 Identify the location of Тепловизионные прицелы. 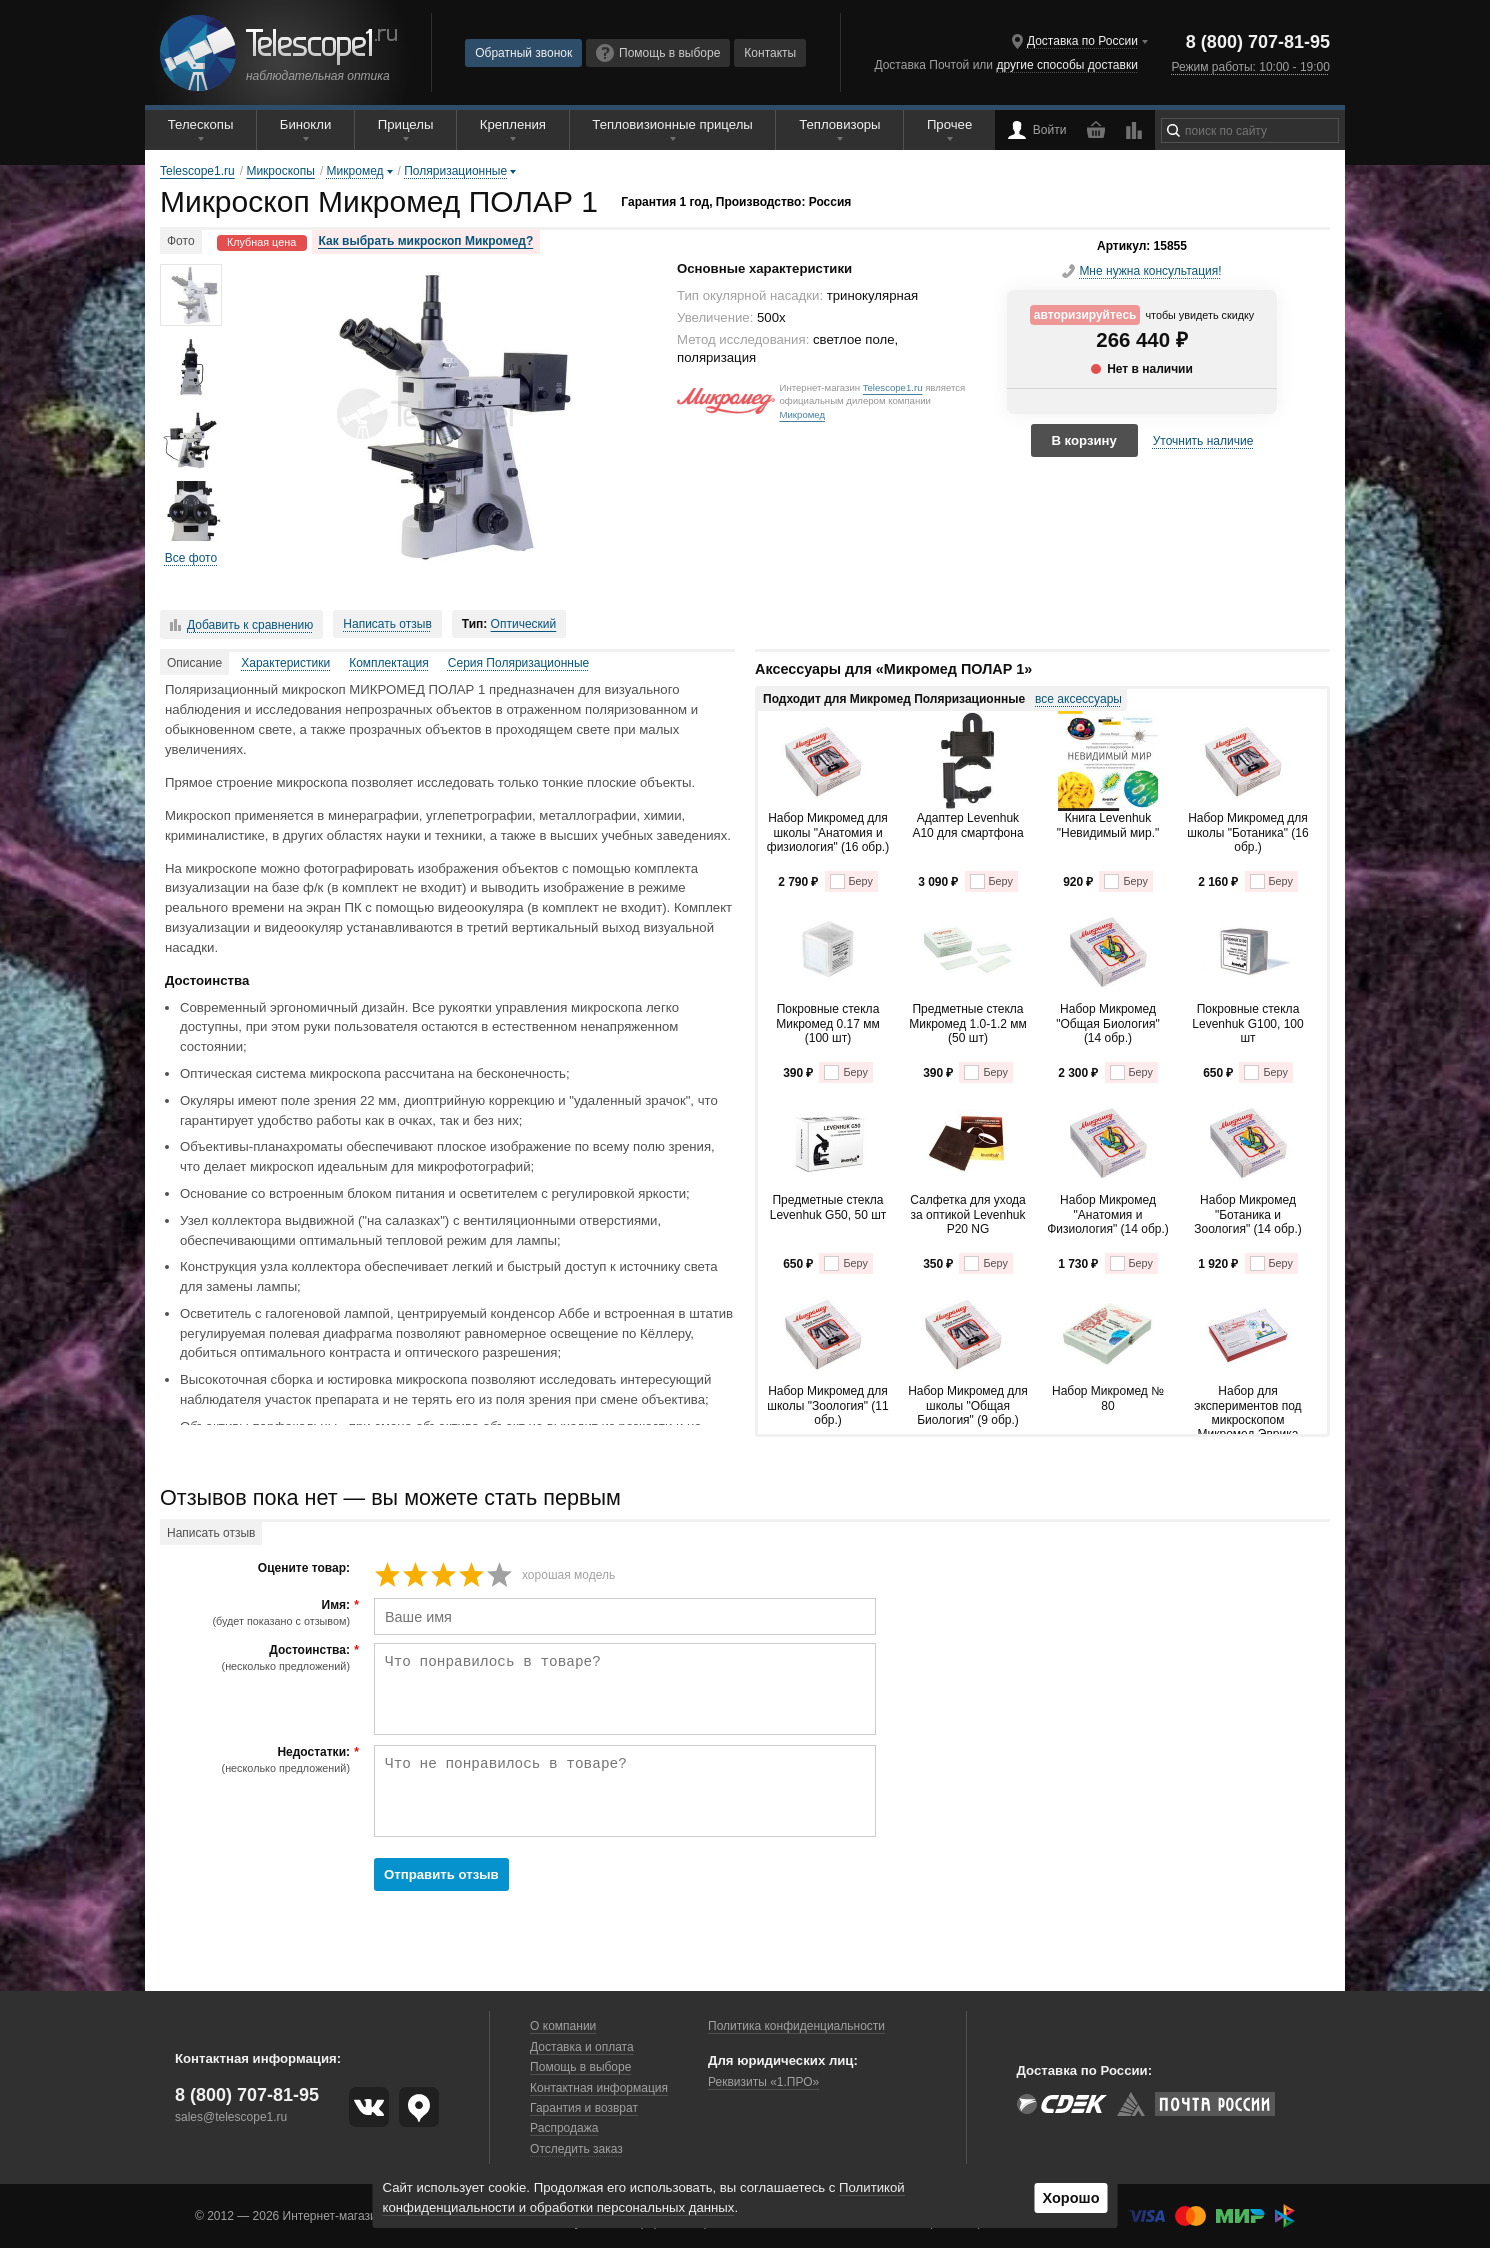
(672, 124).